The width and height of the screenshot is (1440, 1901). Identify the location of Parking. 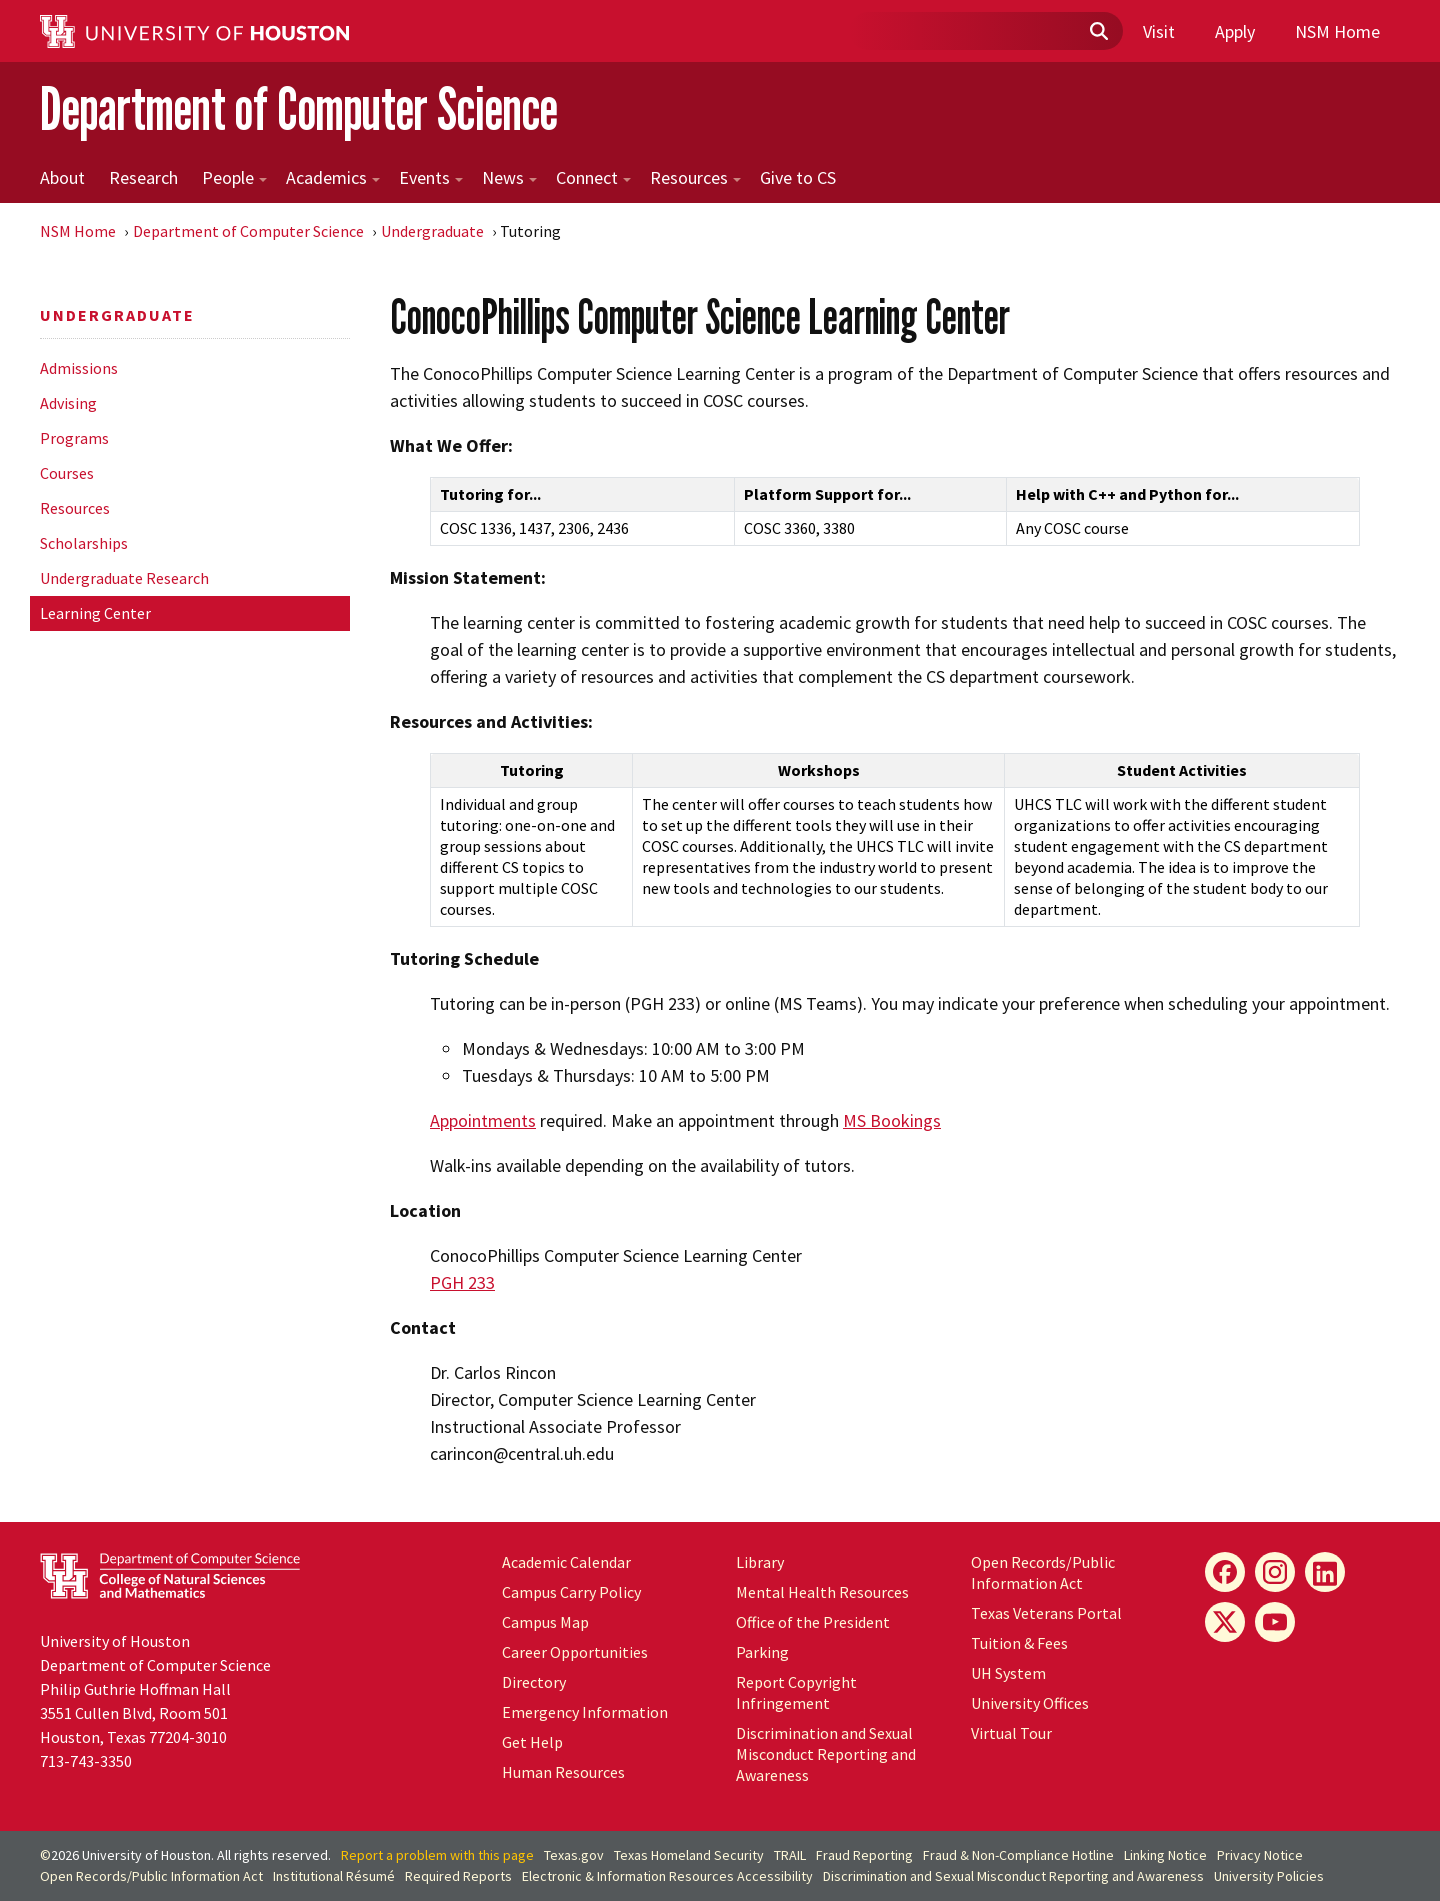
(762, 1652).